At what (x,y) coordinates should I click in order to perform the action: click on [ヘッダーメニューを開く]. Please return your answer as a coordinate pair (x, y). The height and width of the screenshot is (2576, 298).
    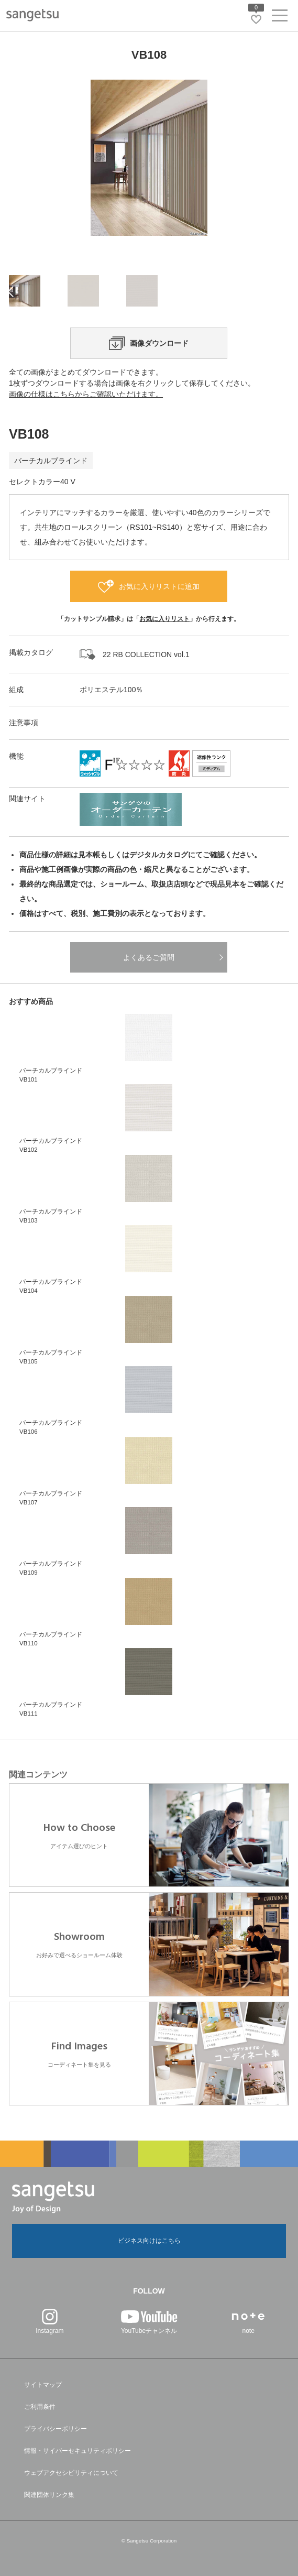
    Looking at the image, I should click on (280, 17).